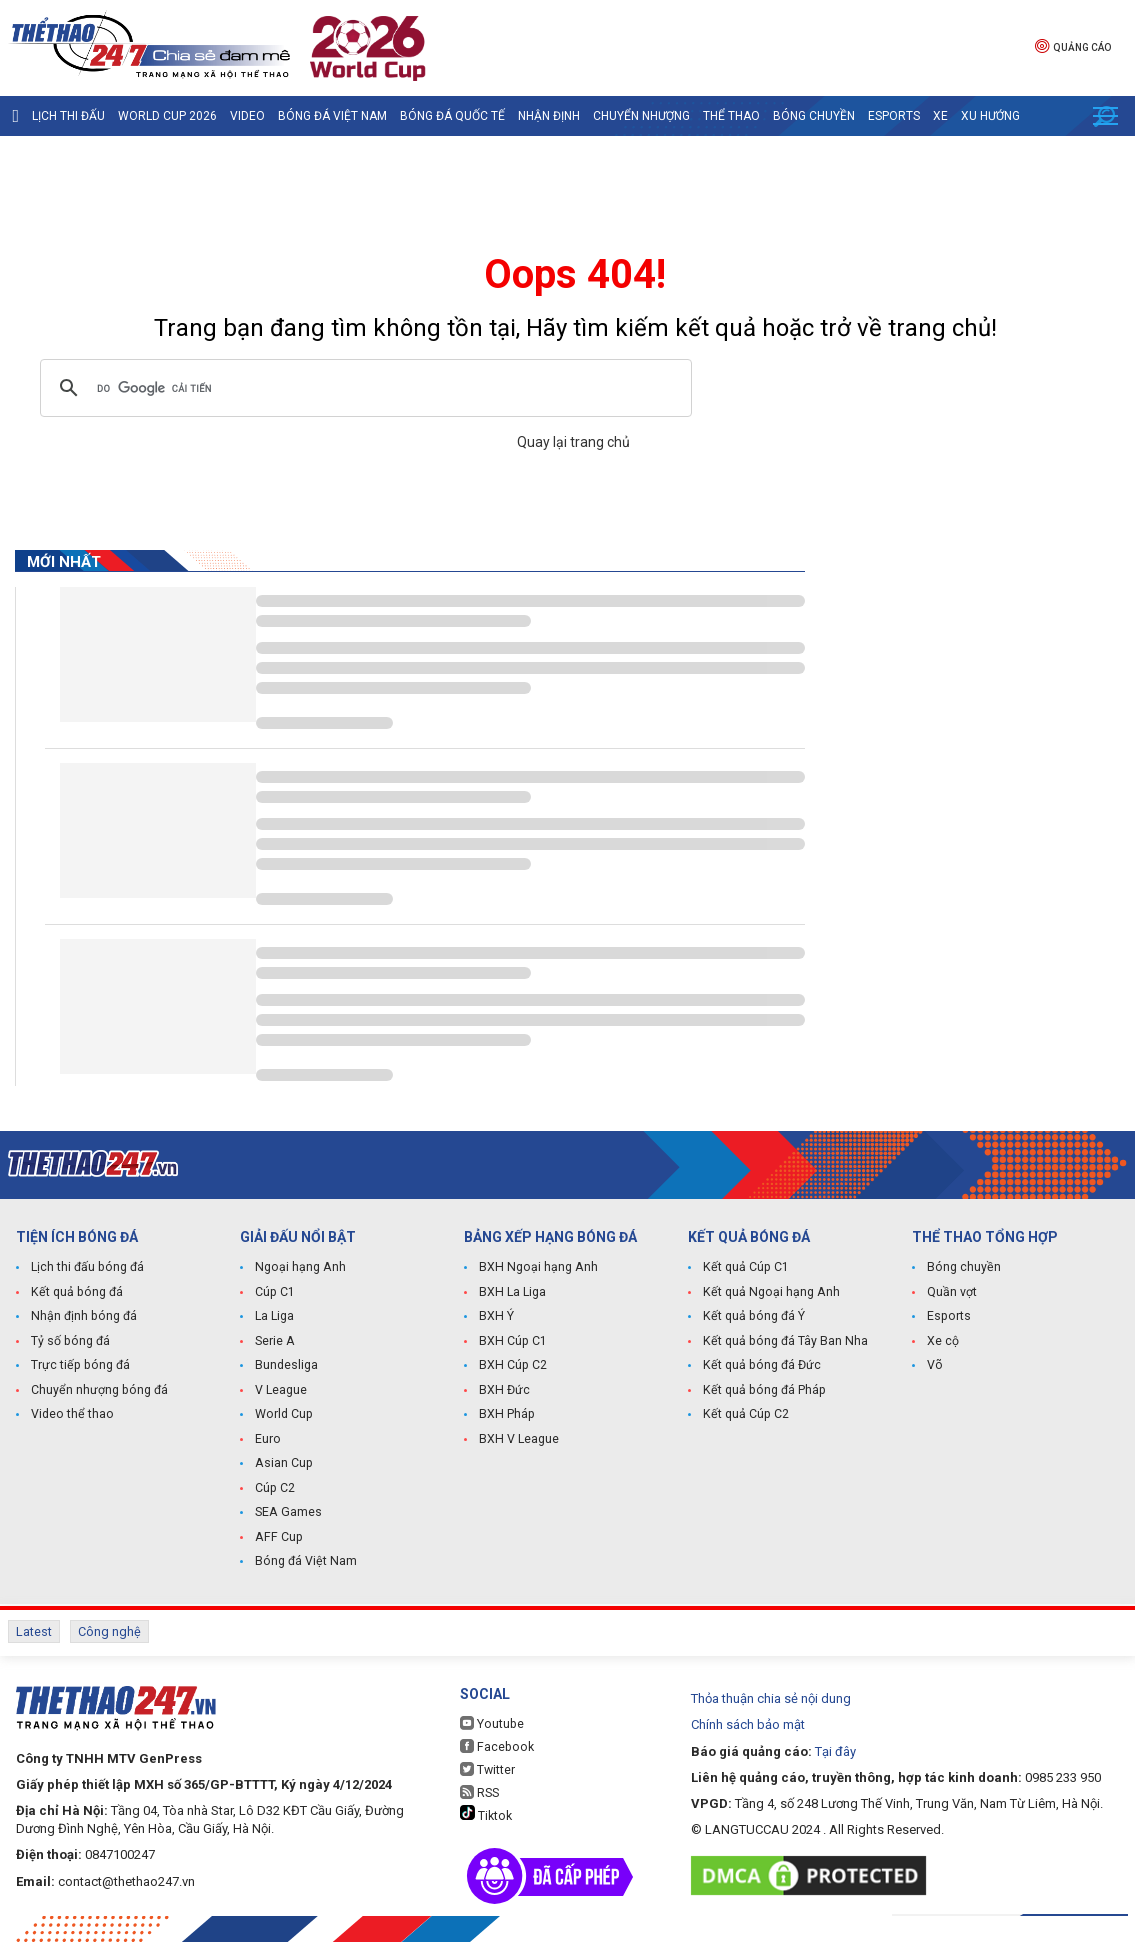  I want to click on Video thể thao, so click(71, 1415).